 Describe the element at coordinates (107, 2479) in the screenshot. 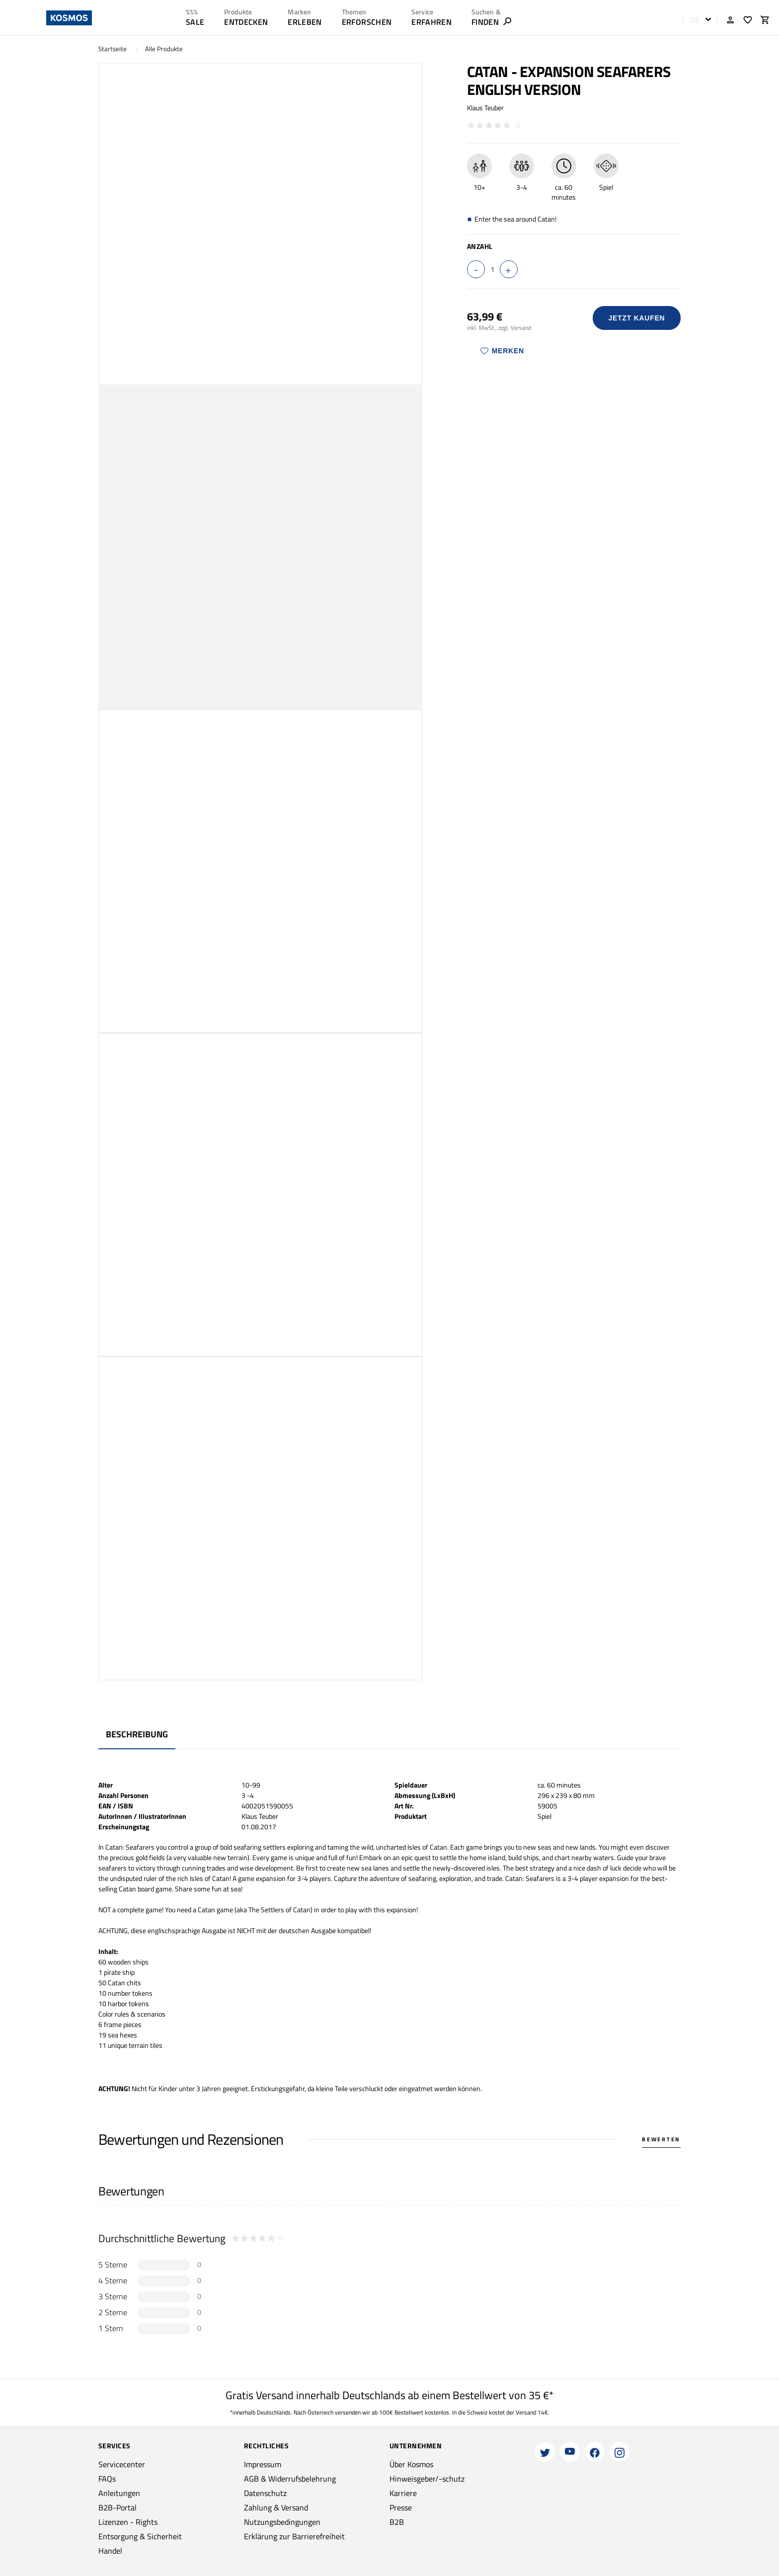

I see `FAQs` at that location.